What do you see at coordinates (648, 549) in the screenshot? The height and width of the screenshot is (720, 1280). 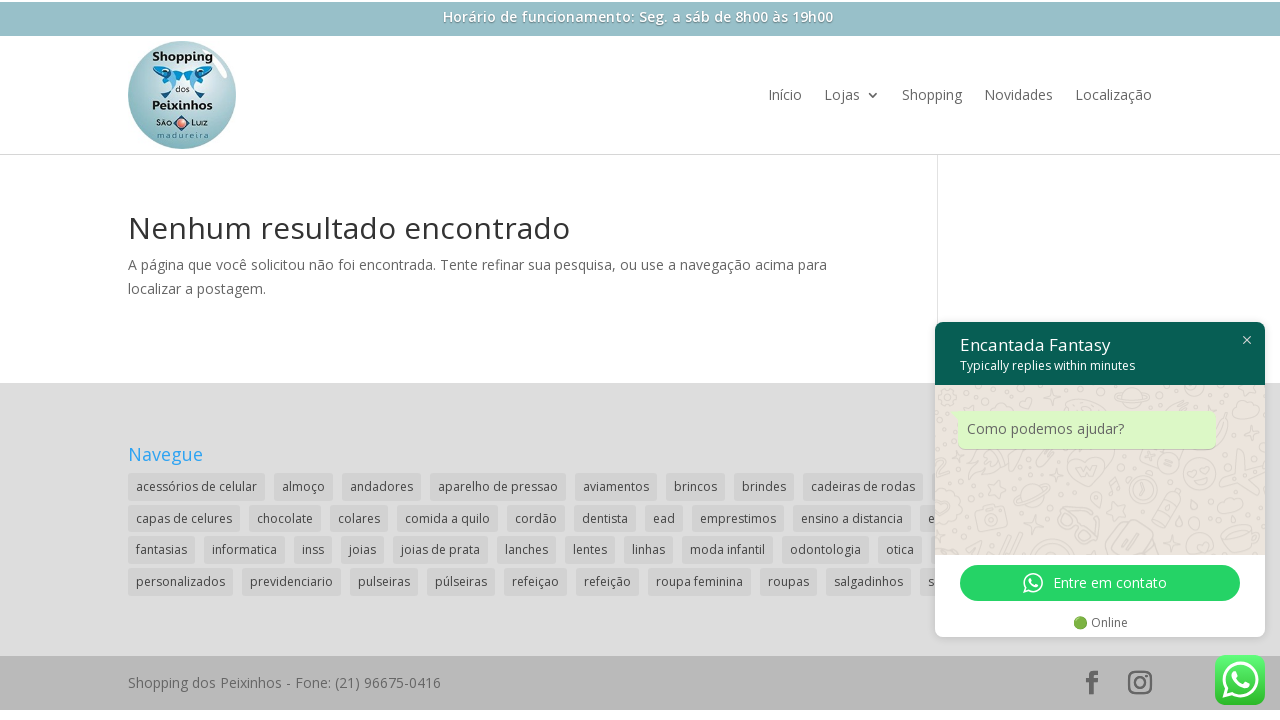 I see `linhas [linhas (1 item)]` at bounding box center [648, 549].